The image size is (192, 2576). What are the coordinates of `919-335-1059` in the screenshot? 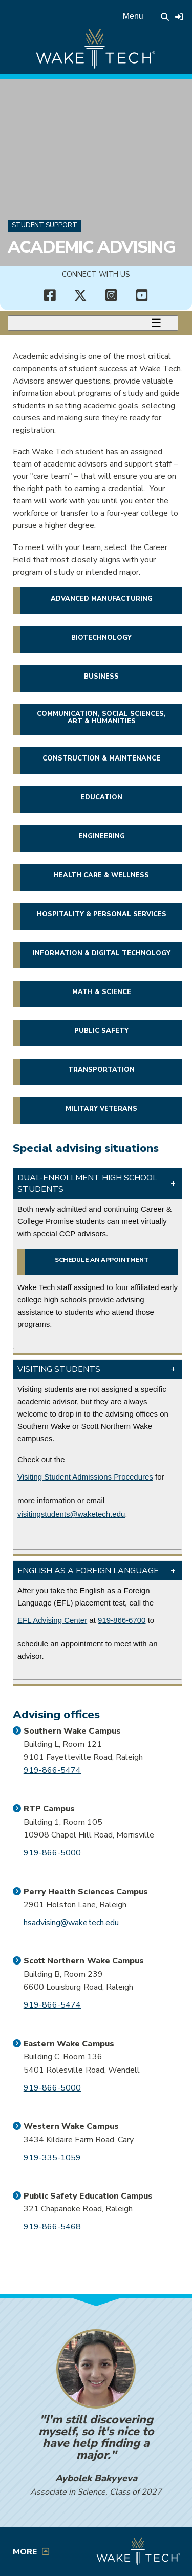 It's located at (52, 2157).